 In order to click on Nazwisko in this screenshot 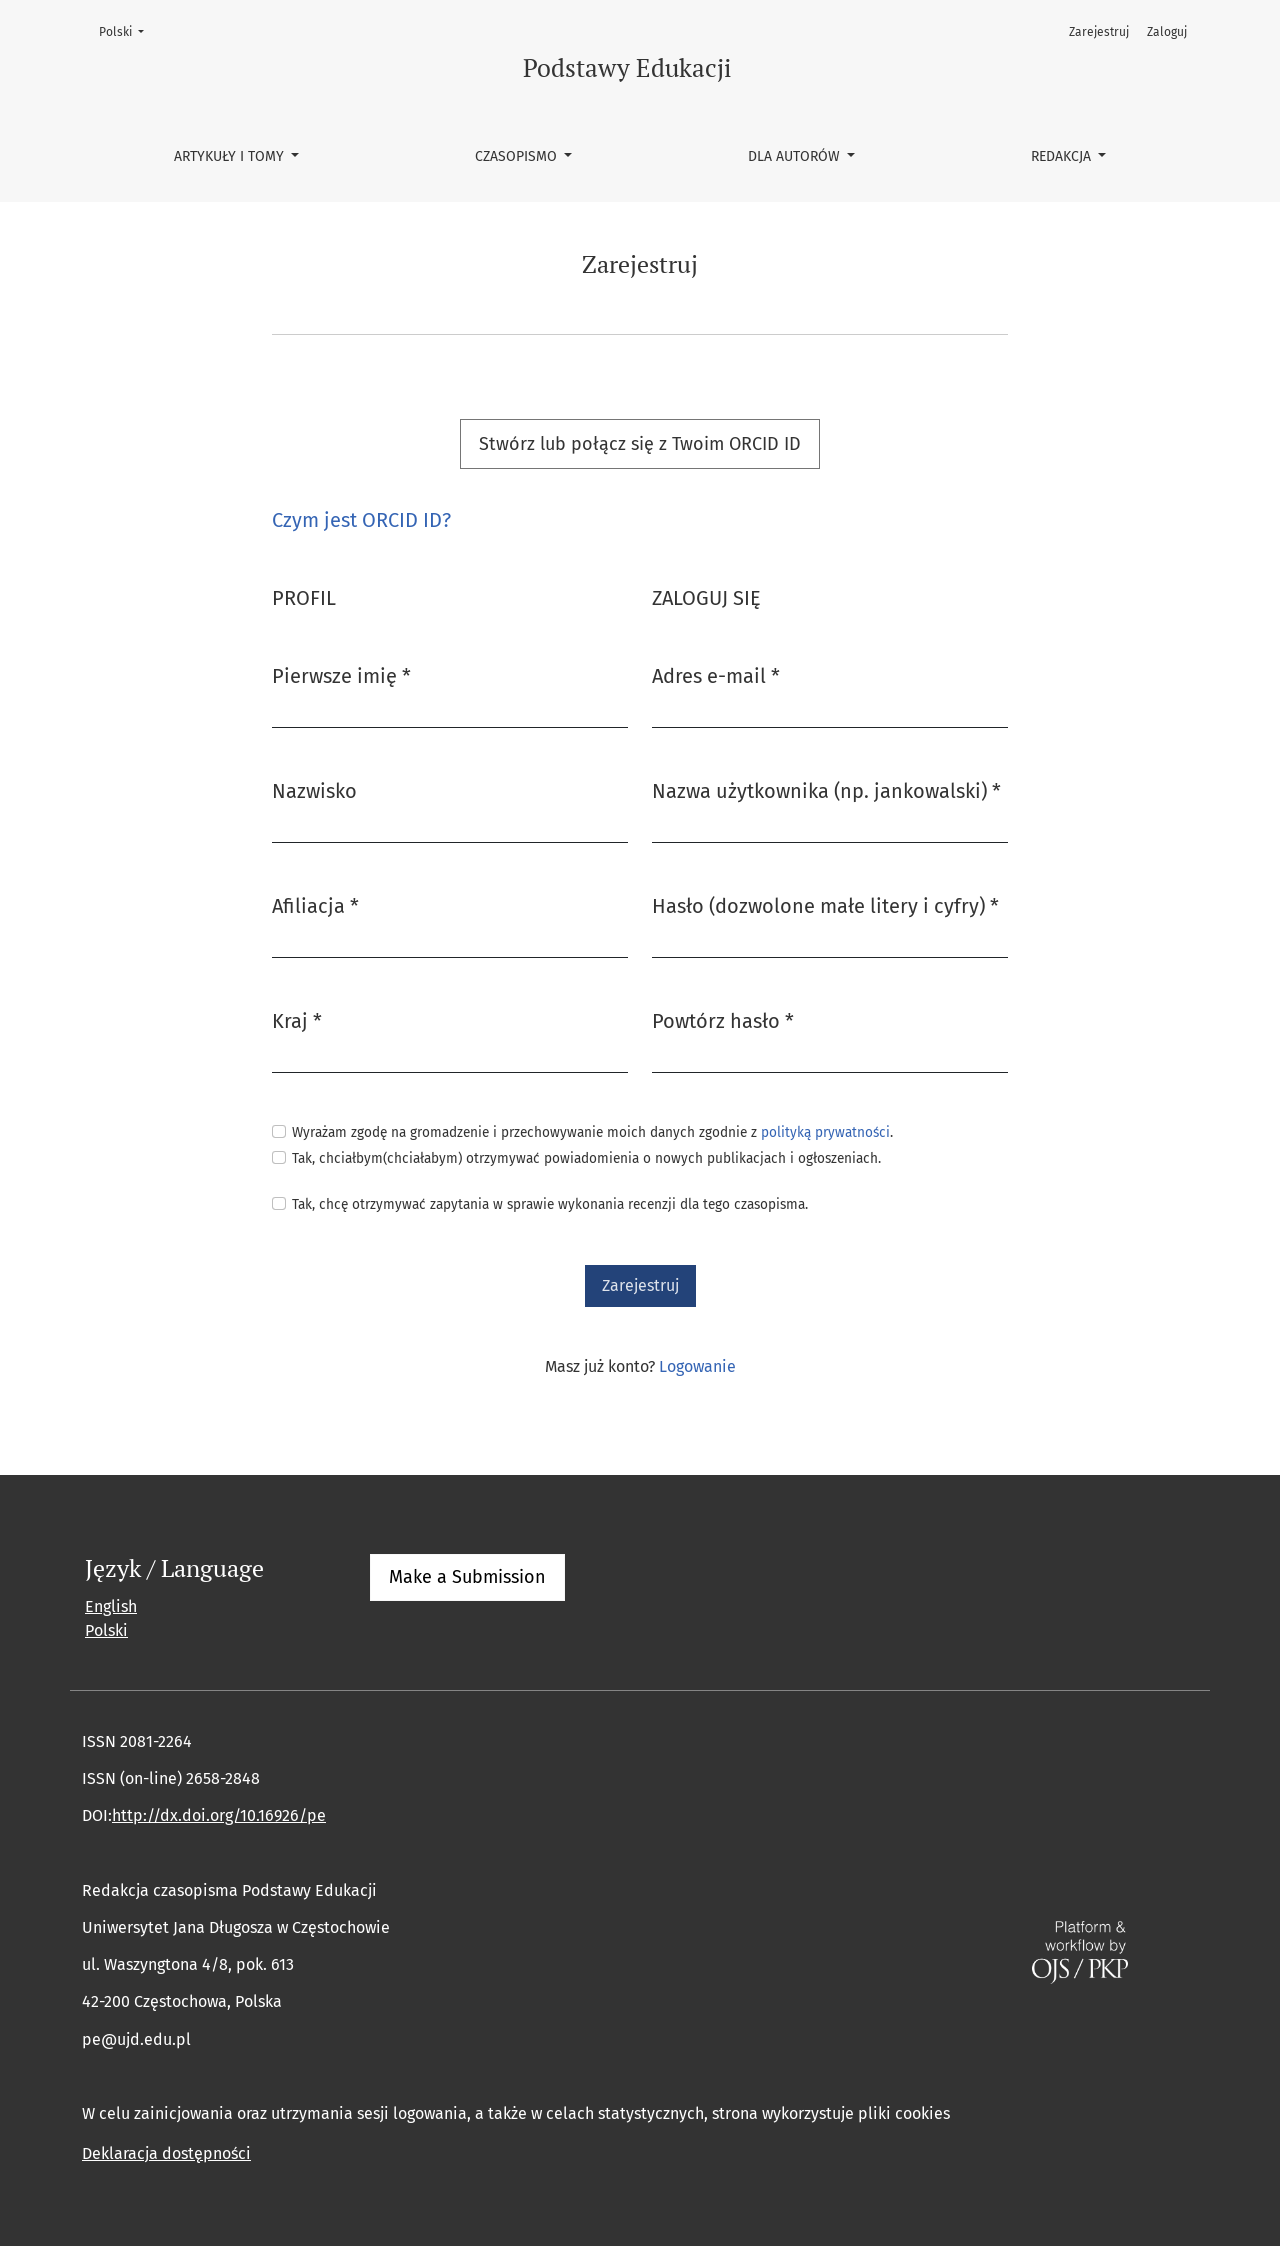, I will do `click(314, 791)`.